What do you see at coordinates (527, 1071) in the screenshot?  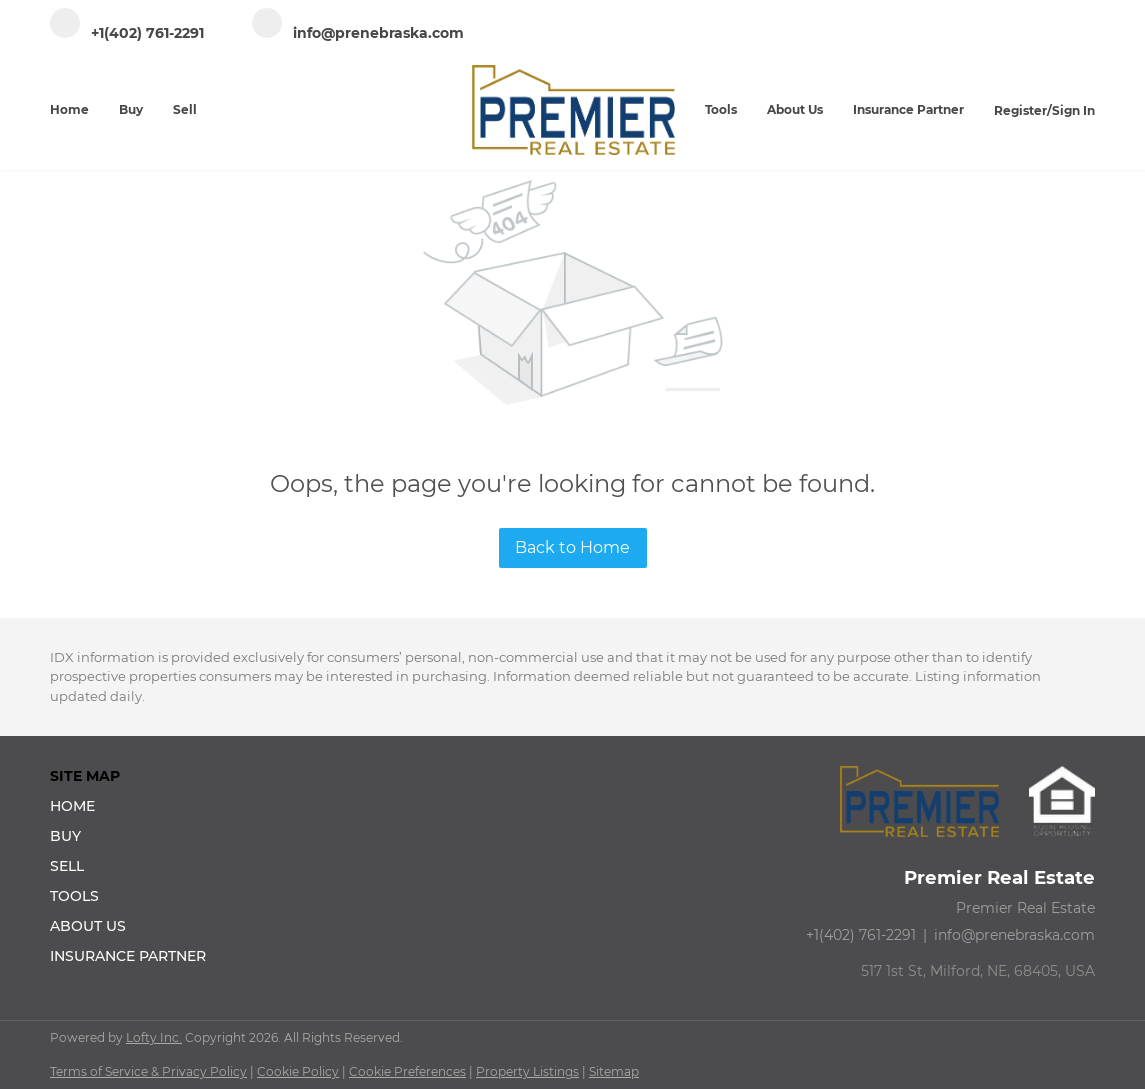 I see `Property Listings` at bounding box center [527, 1071].